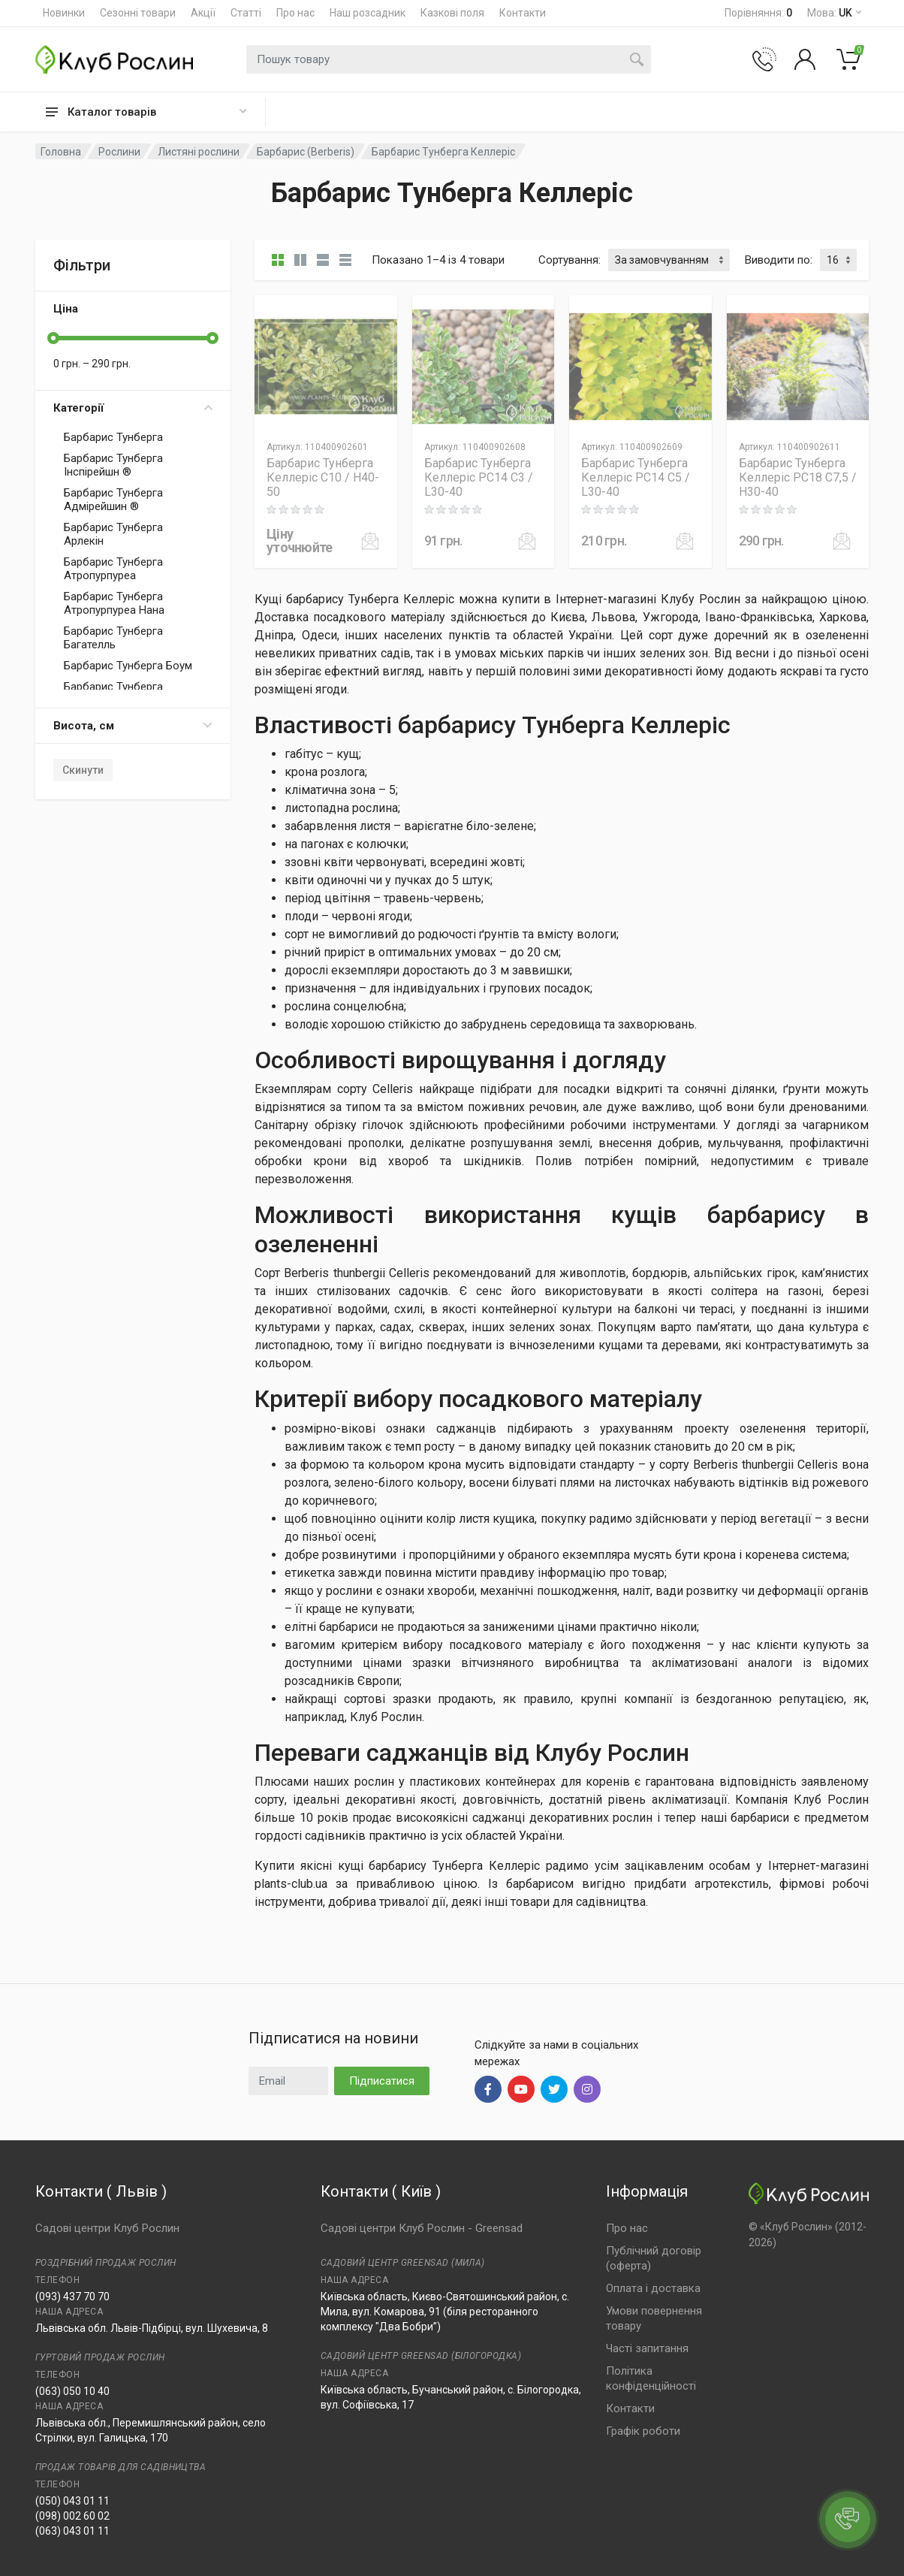 The width and height of the screenshot is (904, 2576). What do you see at coordinates (246, 13) in the screenshot?
I see `Статті` at bounding box center [246, 13].